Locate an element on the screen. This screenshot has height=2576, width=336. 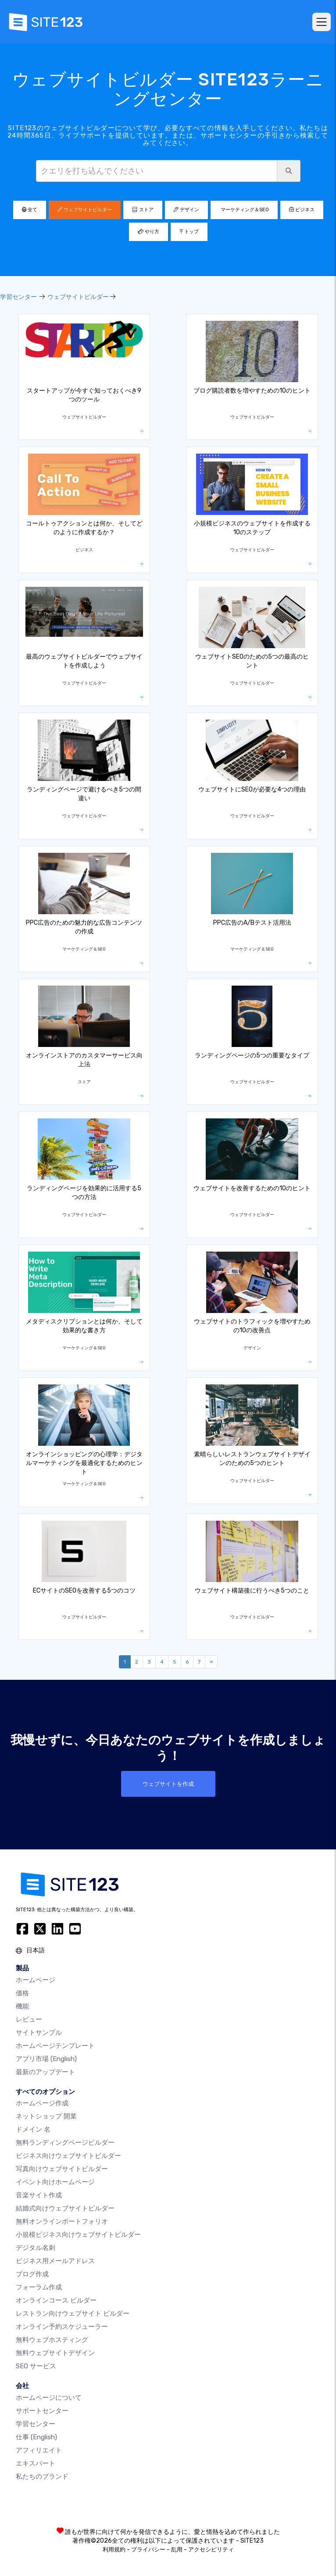
デザイン is located at coordinates (186, 210).